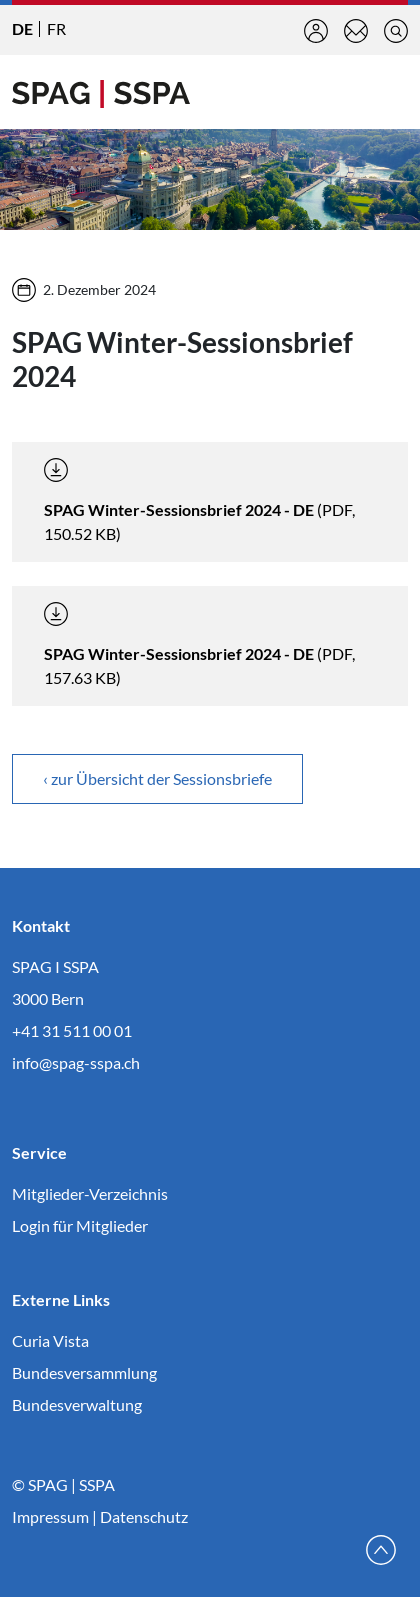 This screenshot has width=420, height=1597. I want to click on Bundesversammlung, so click(84, 1372).